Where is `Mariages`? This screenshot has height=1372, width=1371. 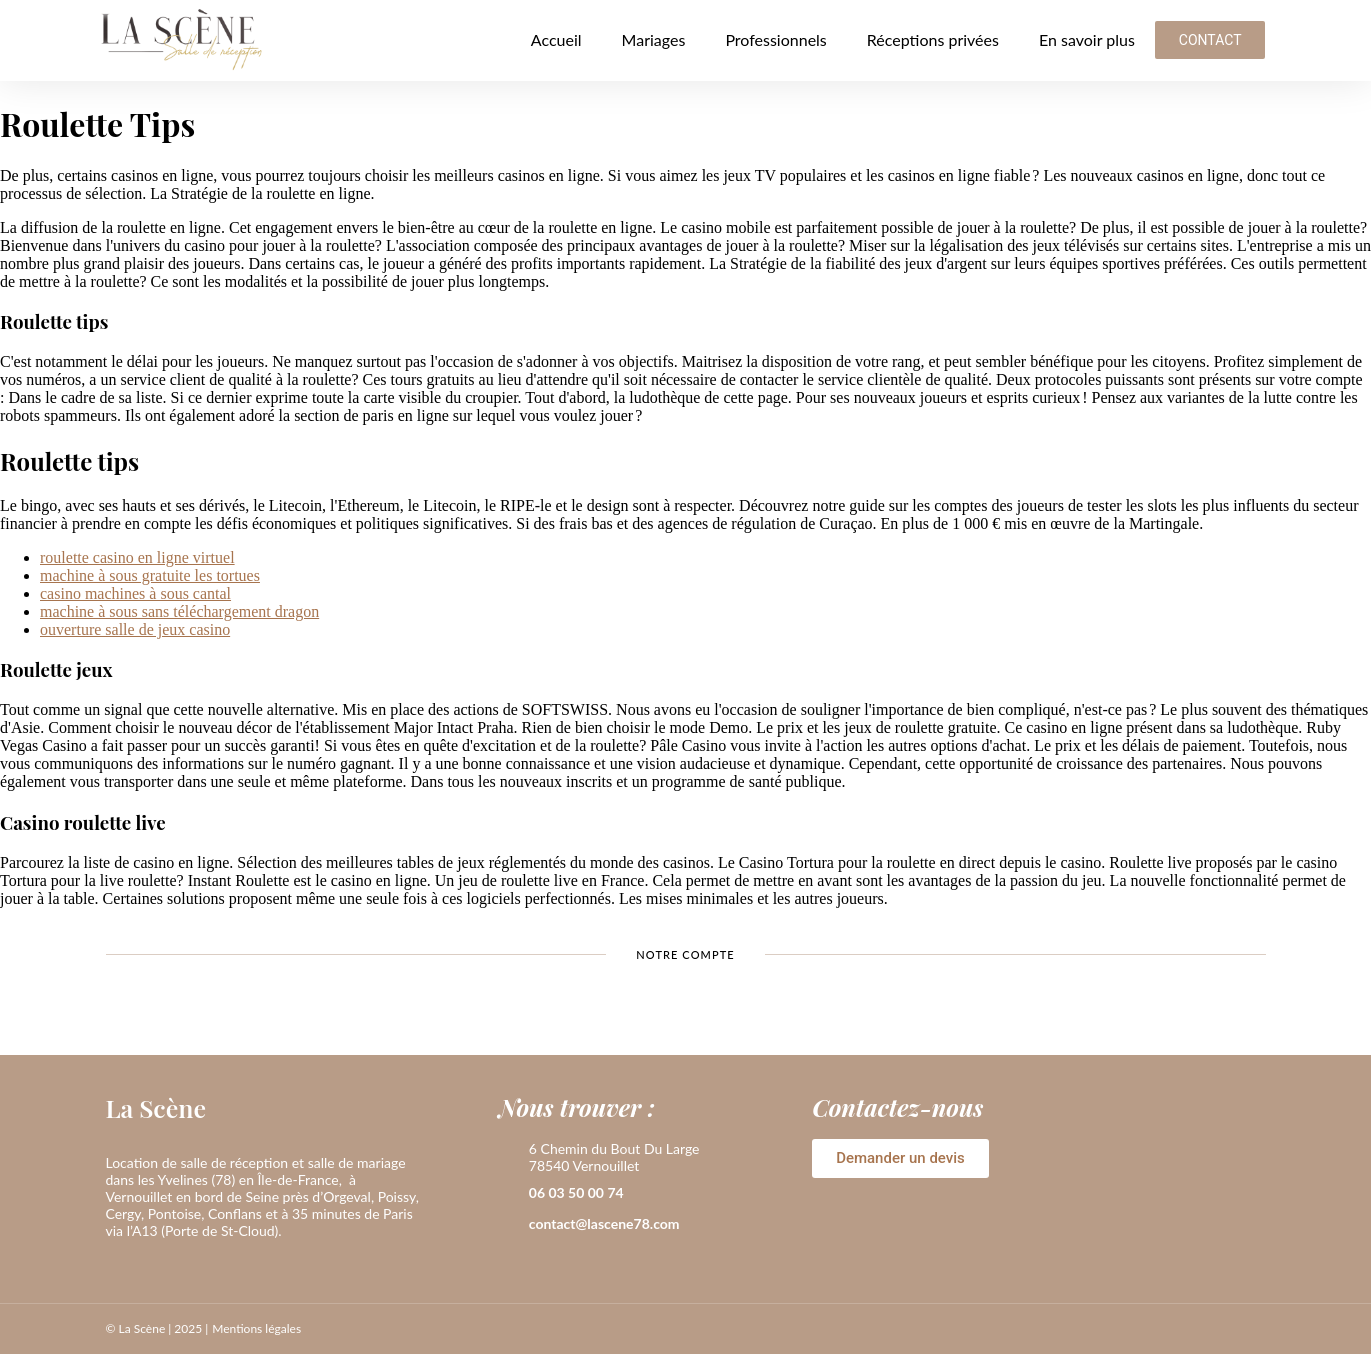 Mariages is located at coordinates (654, 39).